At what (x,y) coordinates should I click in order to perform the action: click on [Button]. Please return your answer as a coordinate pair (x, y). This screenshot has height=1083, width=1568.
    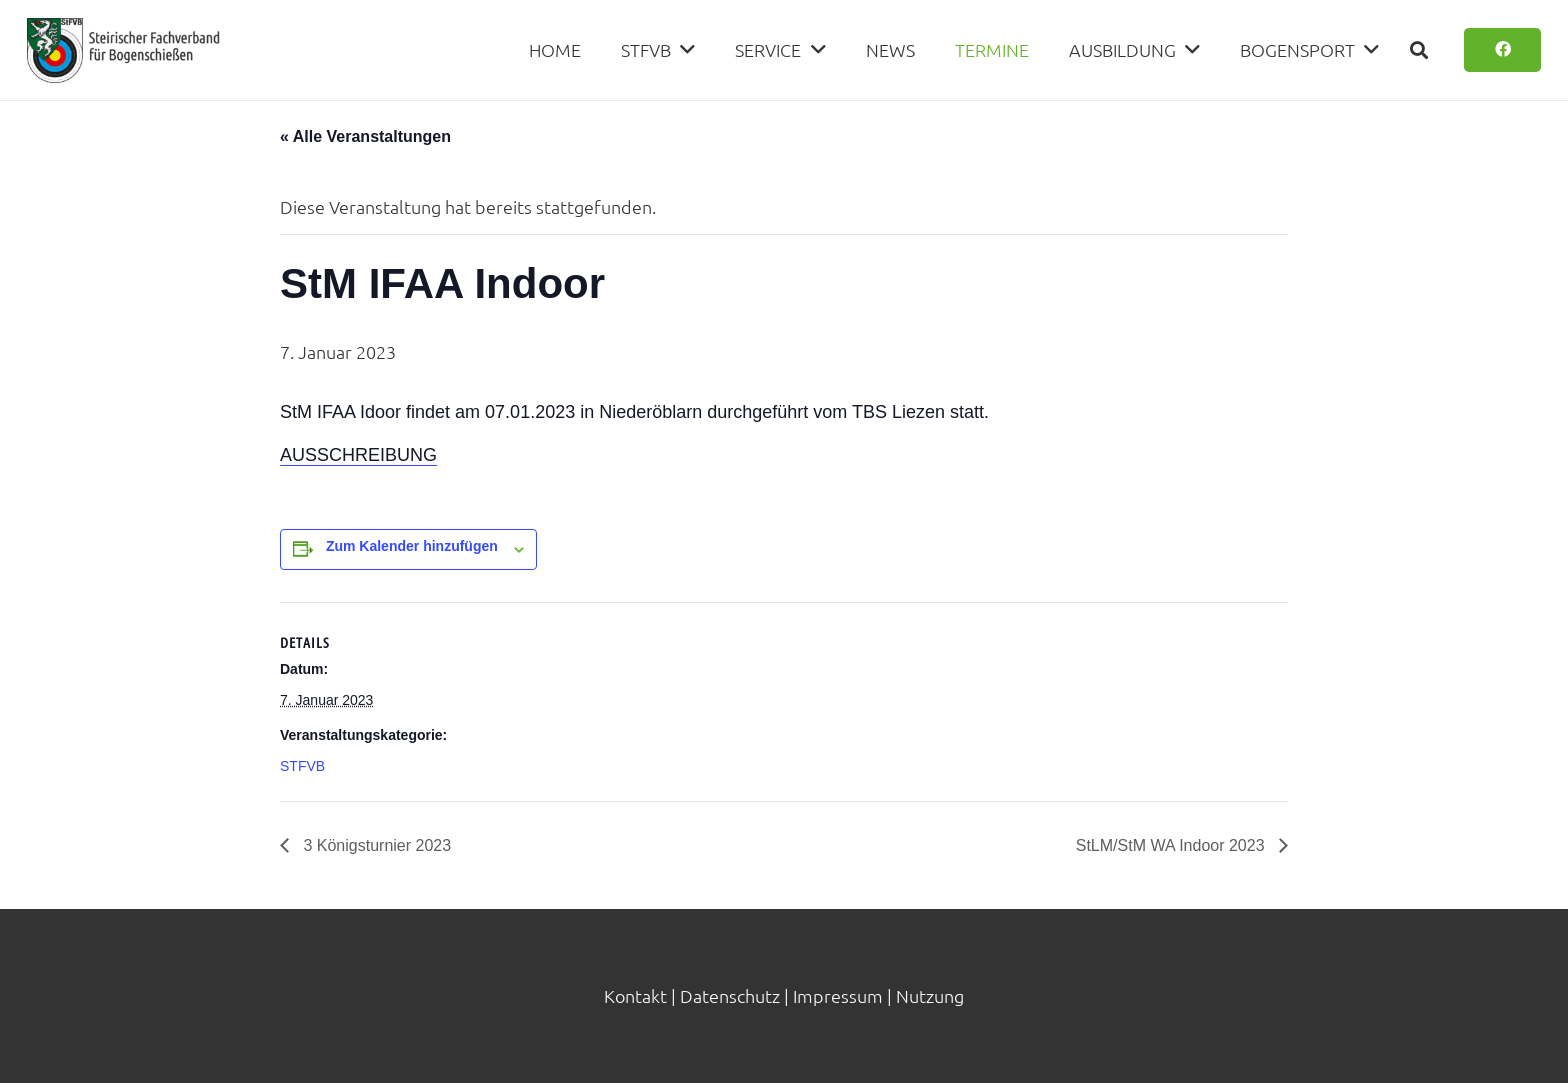
    Looking at the image, I should click on (1502, 50).